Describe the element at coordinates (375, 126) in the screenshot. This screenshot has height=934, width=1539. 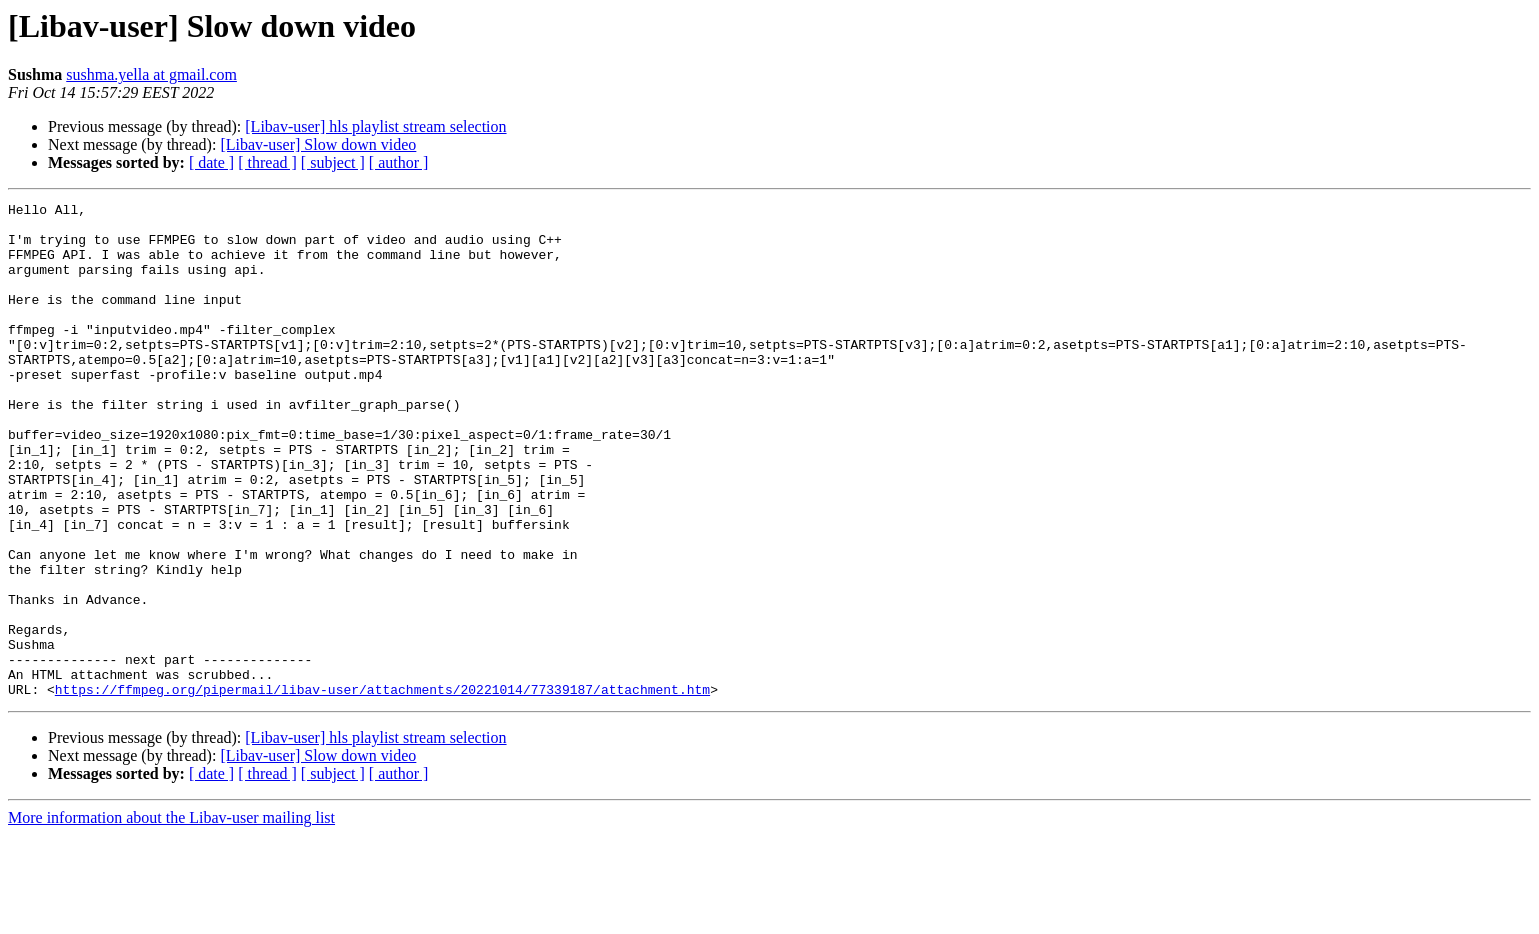
I see `[Libav-user] hls playlist stream selection` at that location.